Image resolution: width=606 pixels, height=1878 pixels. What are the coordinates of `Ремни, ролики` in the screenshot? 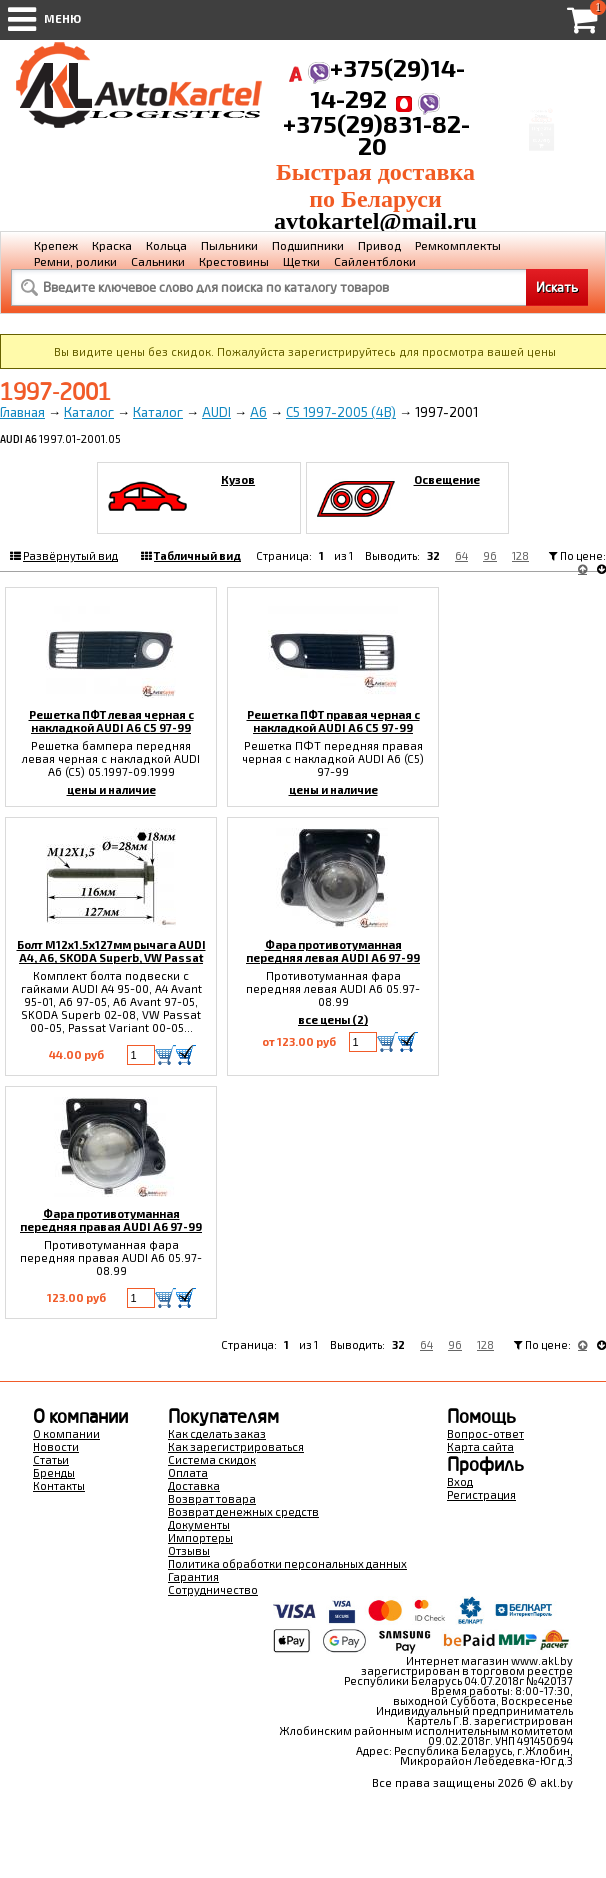 It's located at (75, 261).